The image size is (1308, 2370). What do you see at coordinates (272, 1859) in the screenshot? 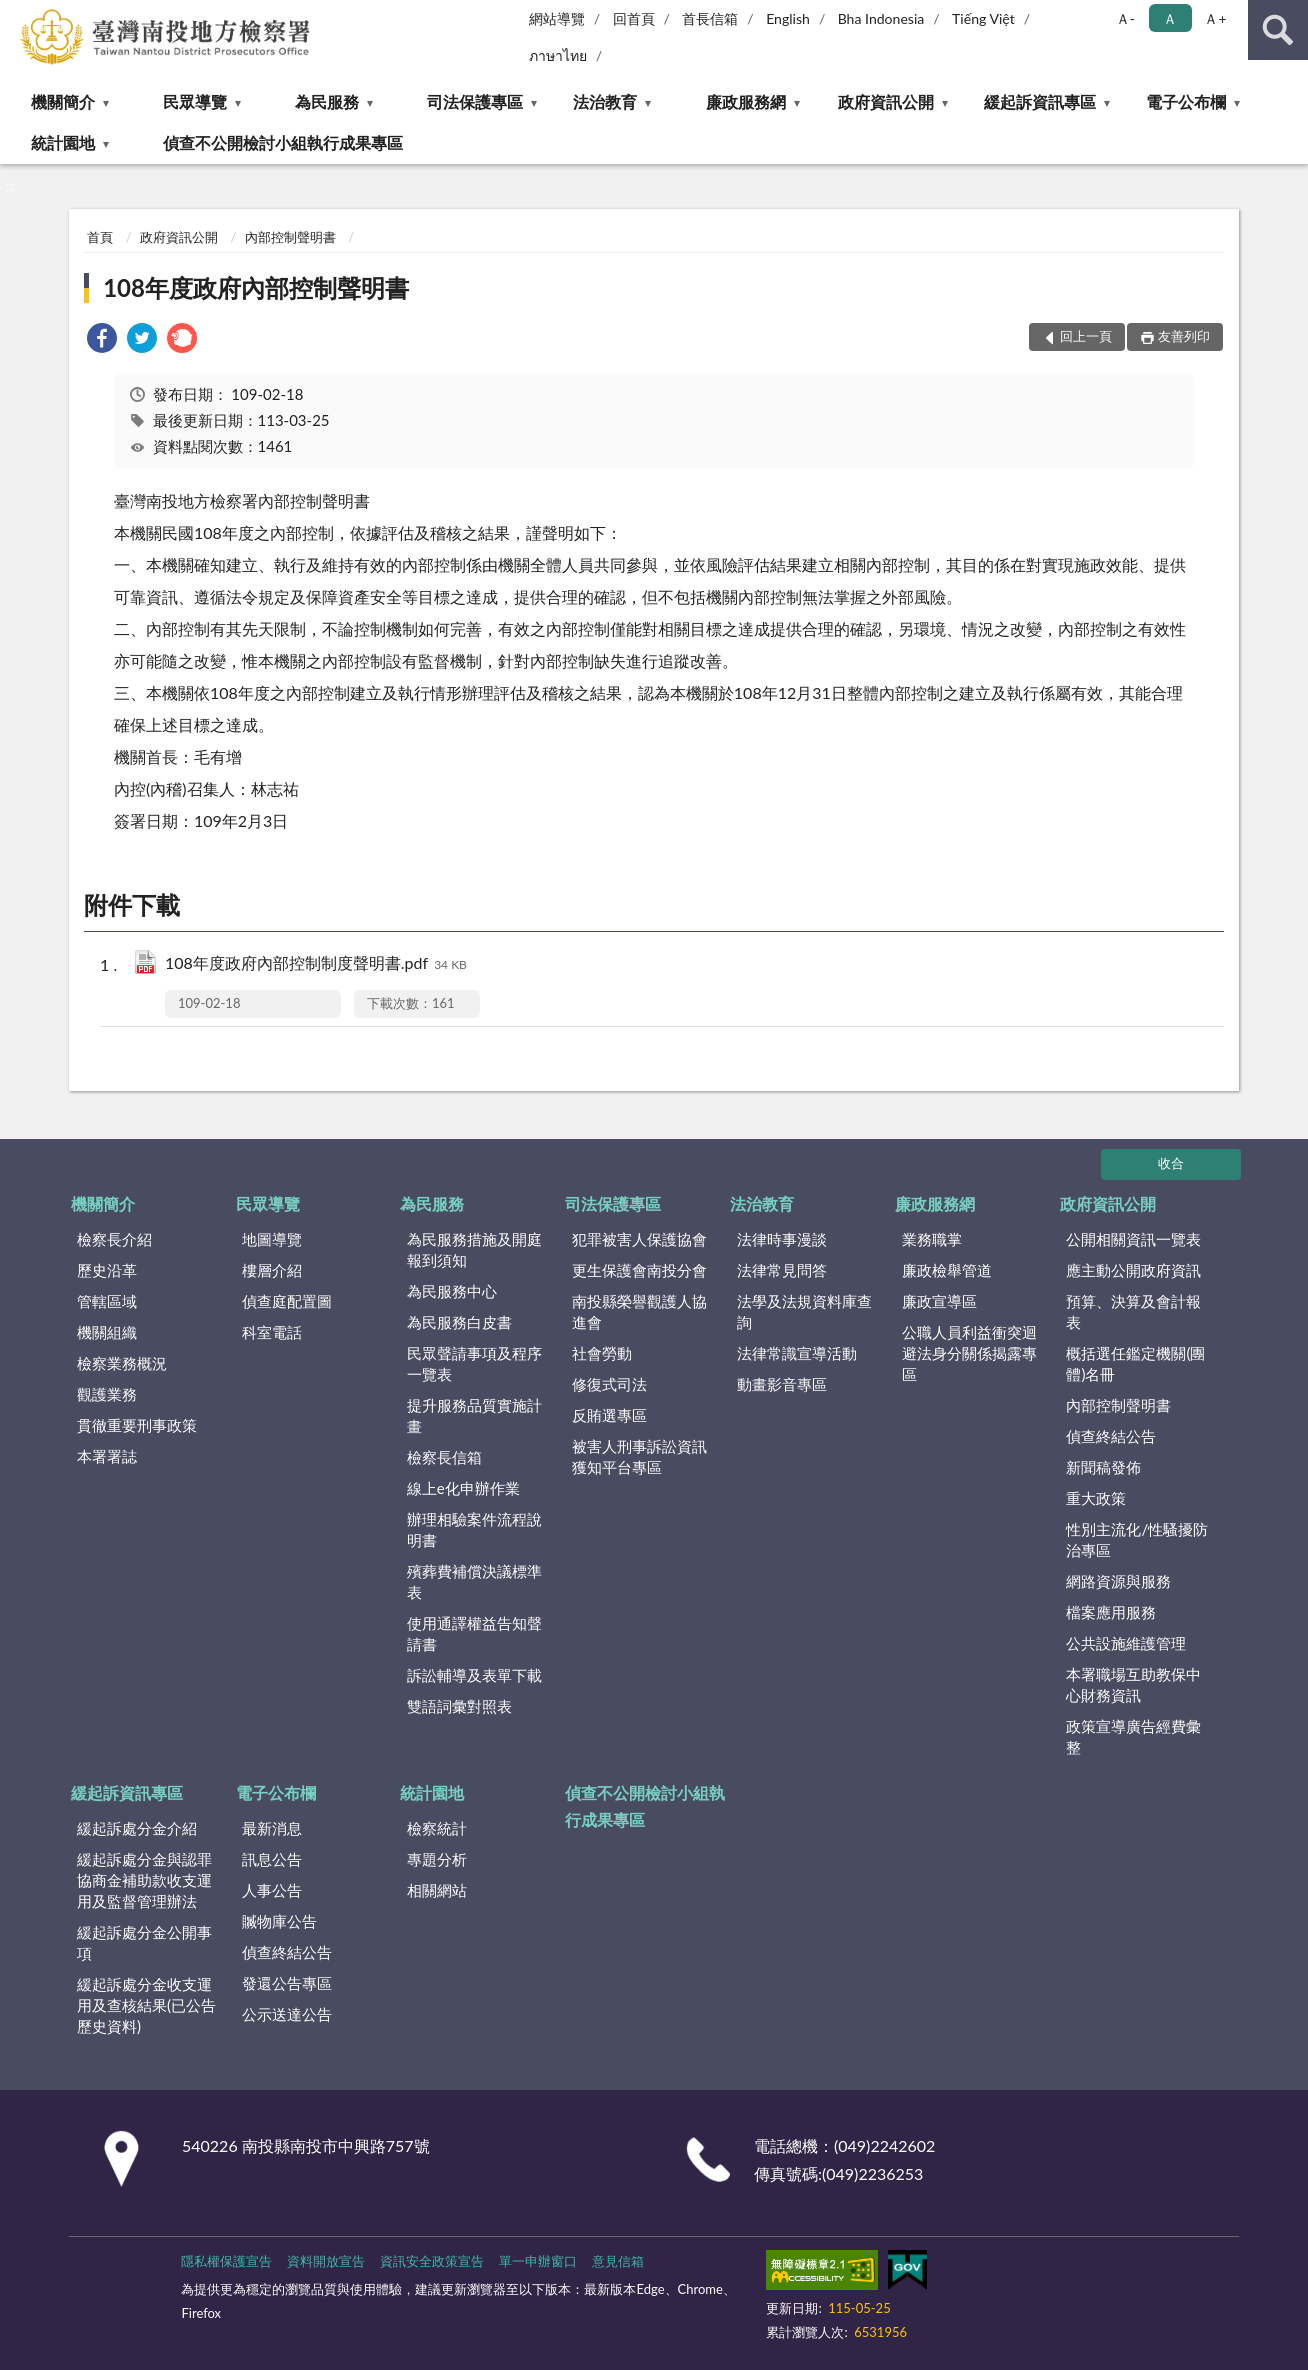
I see `訊息公告` at bounding box center [272, 1859].